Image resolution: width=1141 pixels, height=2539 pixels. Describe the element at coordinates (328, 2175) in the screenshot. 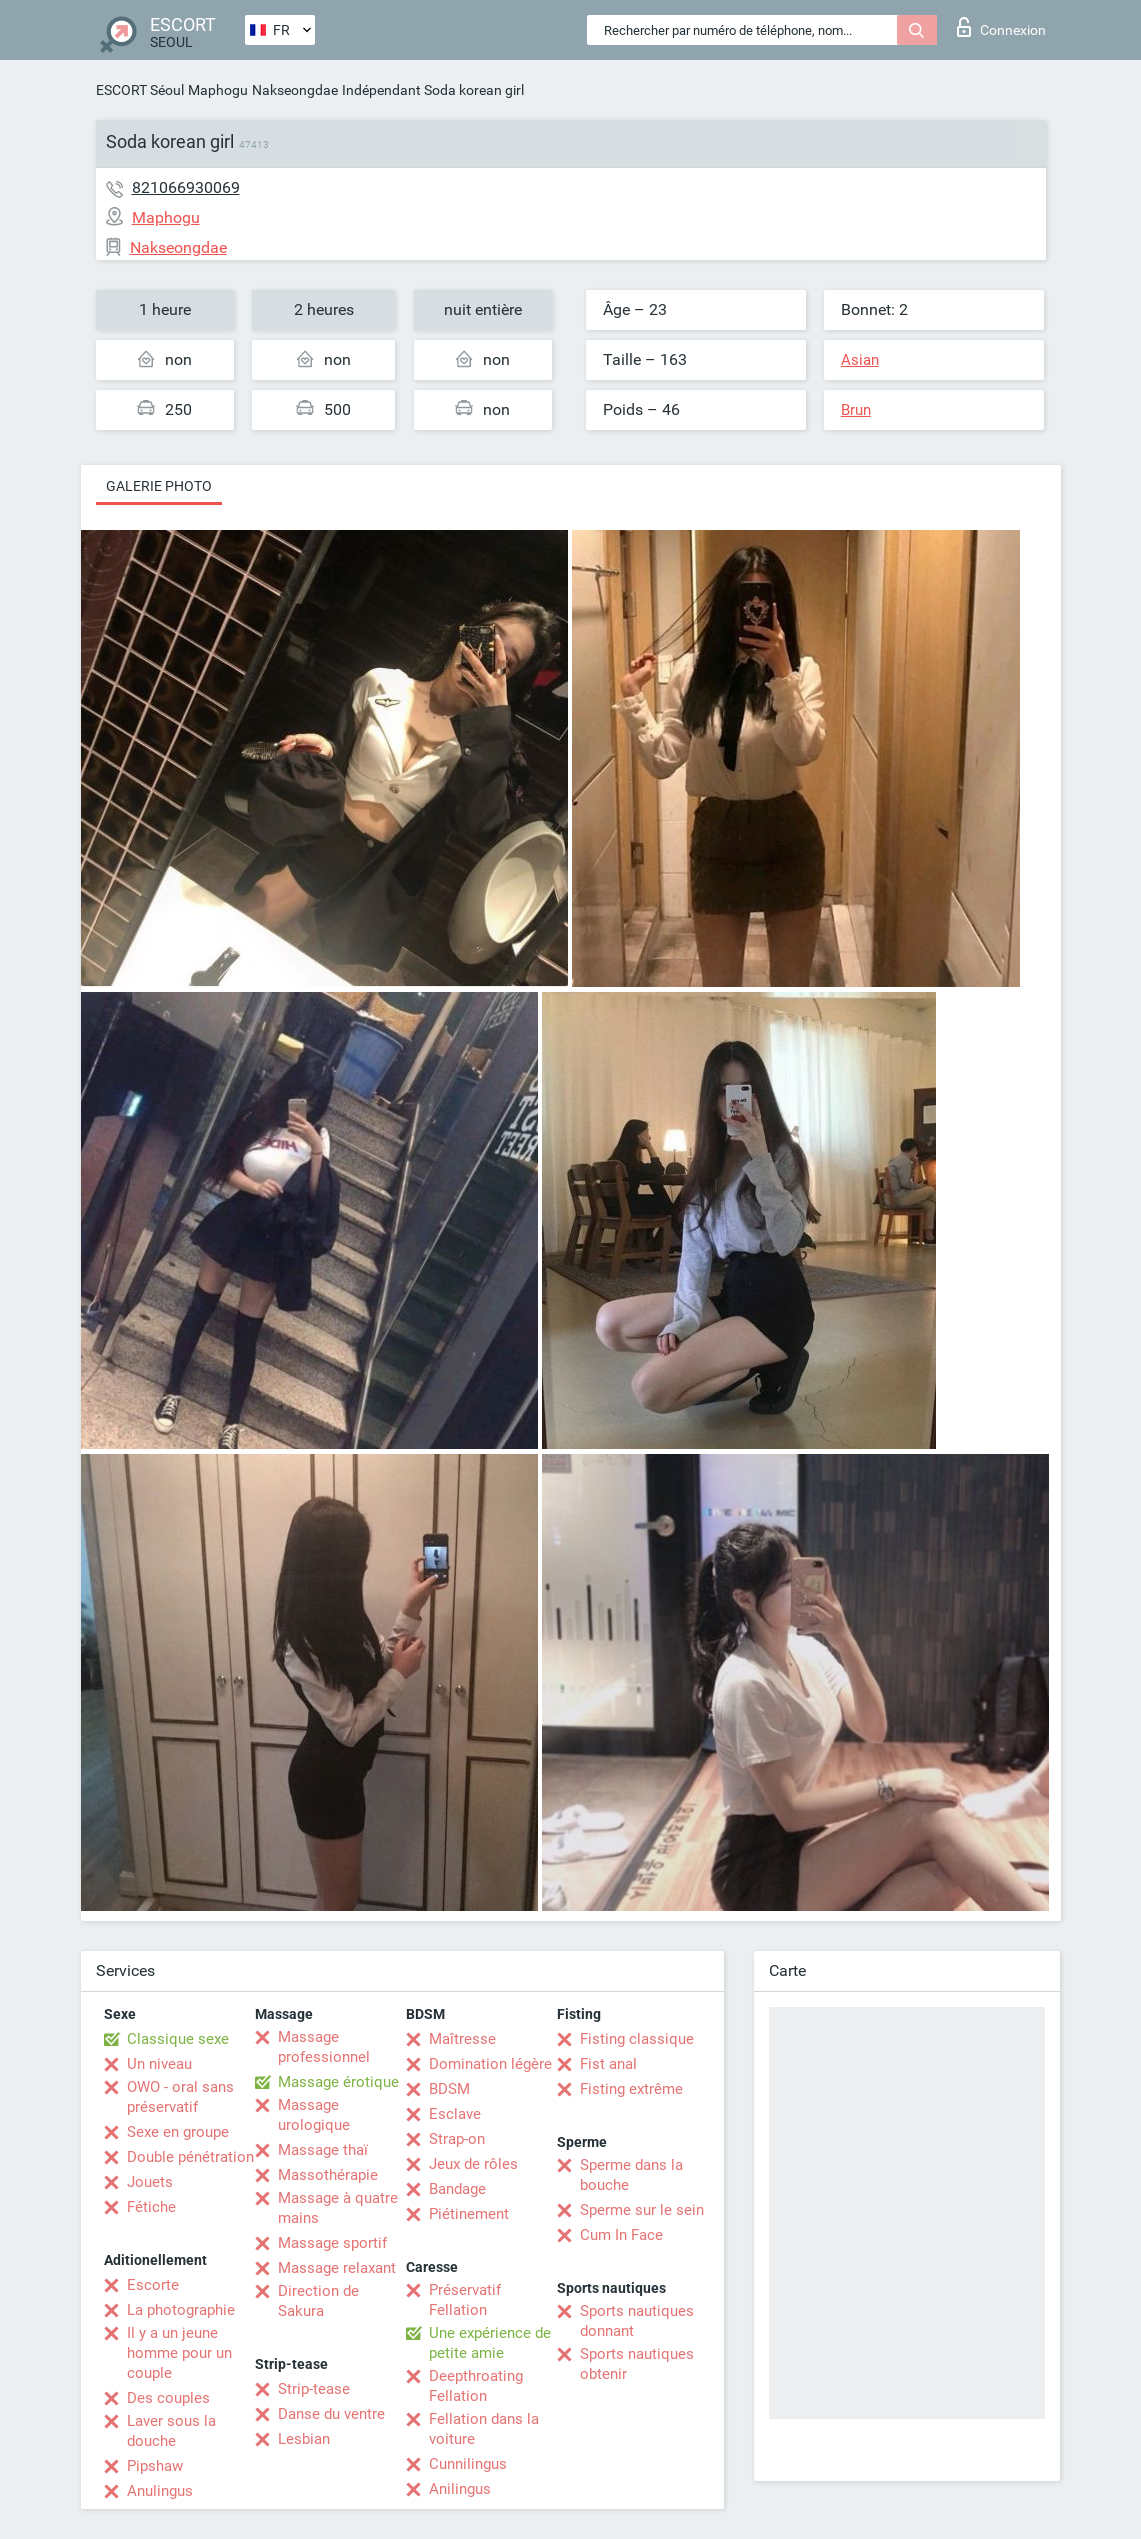

I see `Massothérapie` at that location.